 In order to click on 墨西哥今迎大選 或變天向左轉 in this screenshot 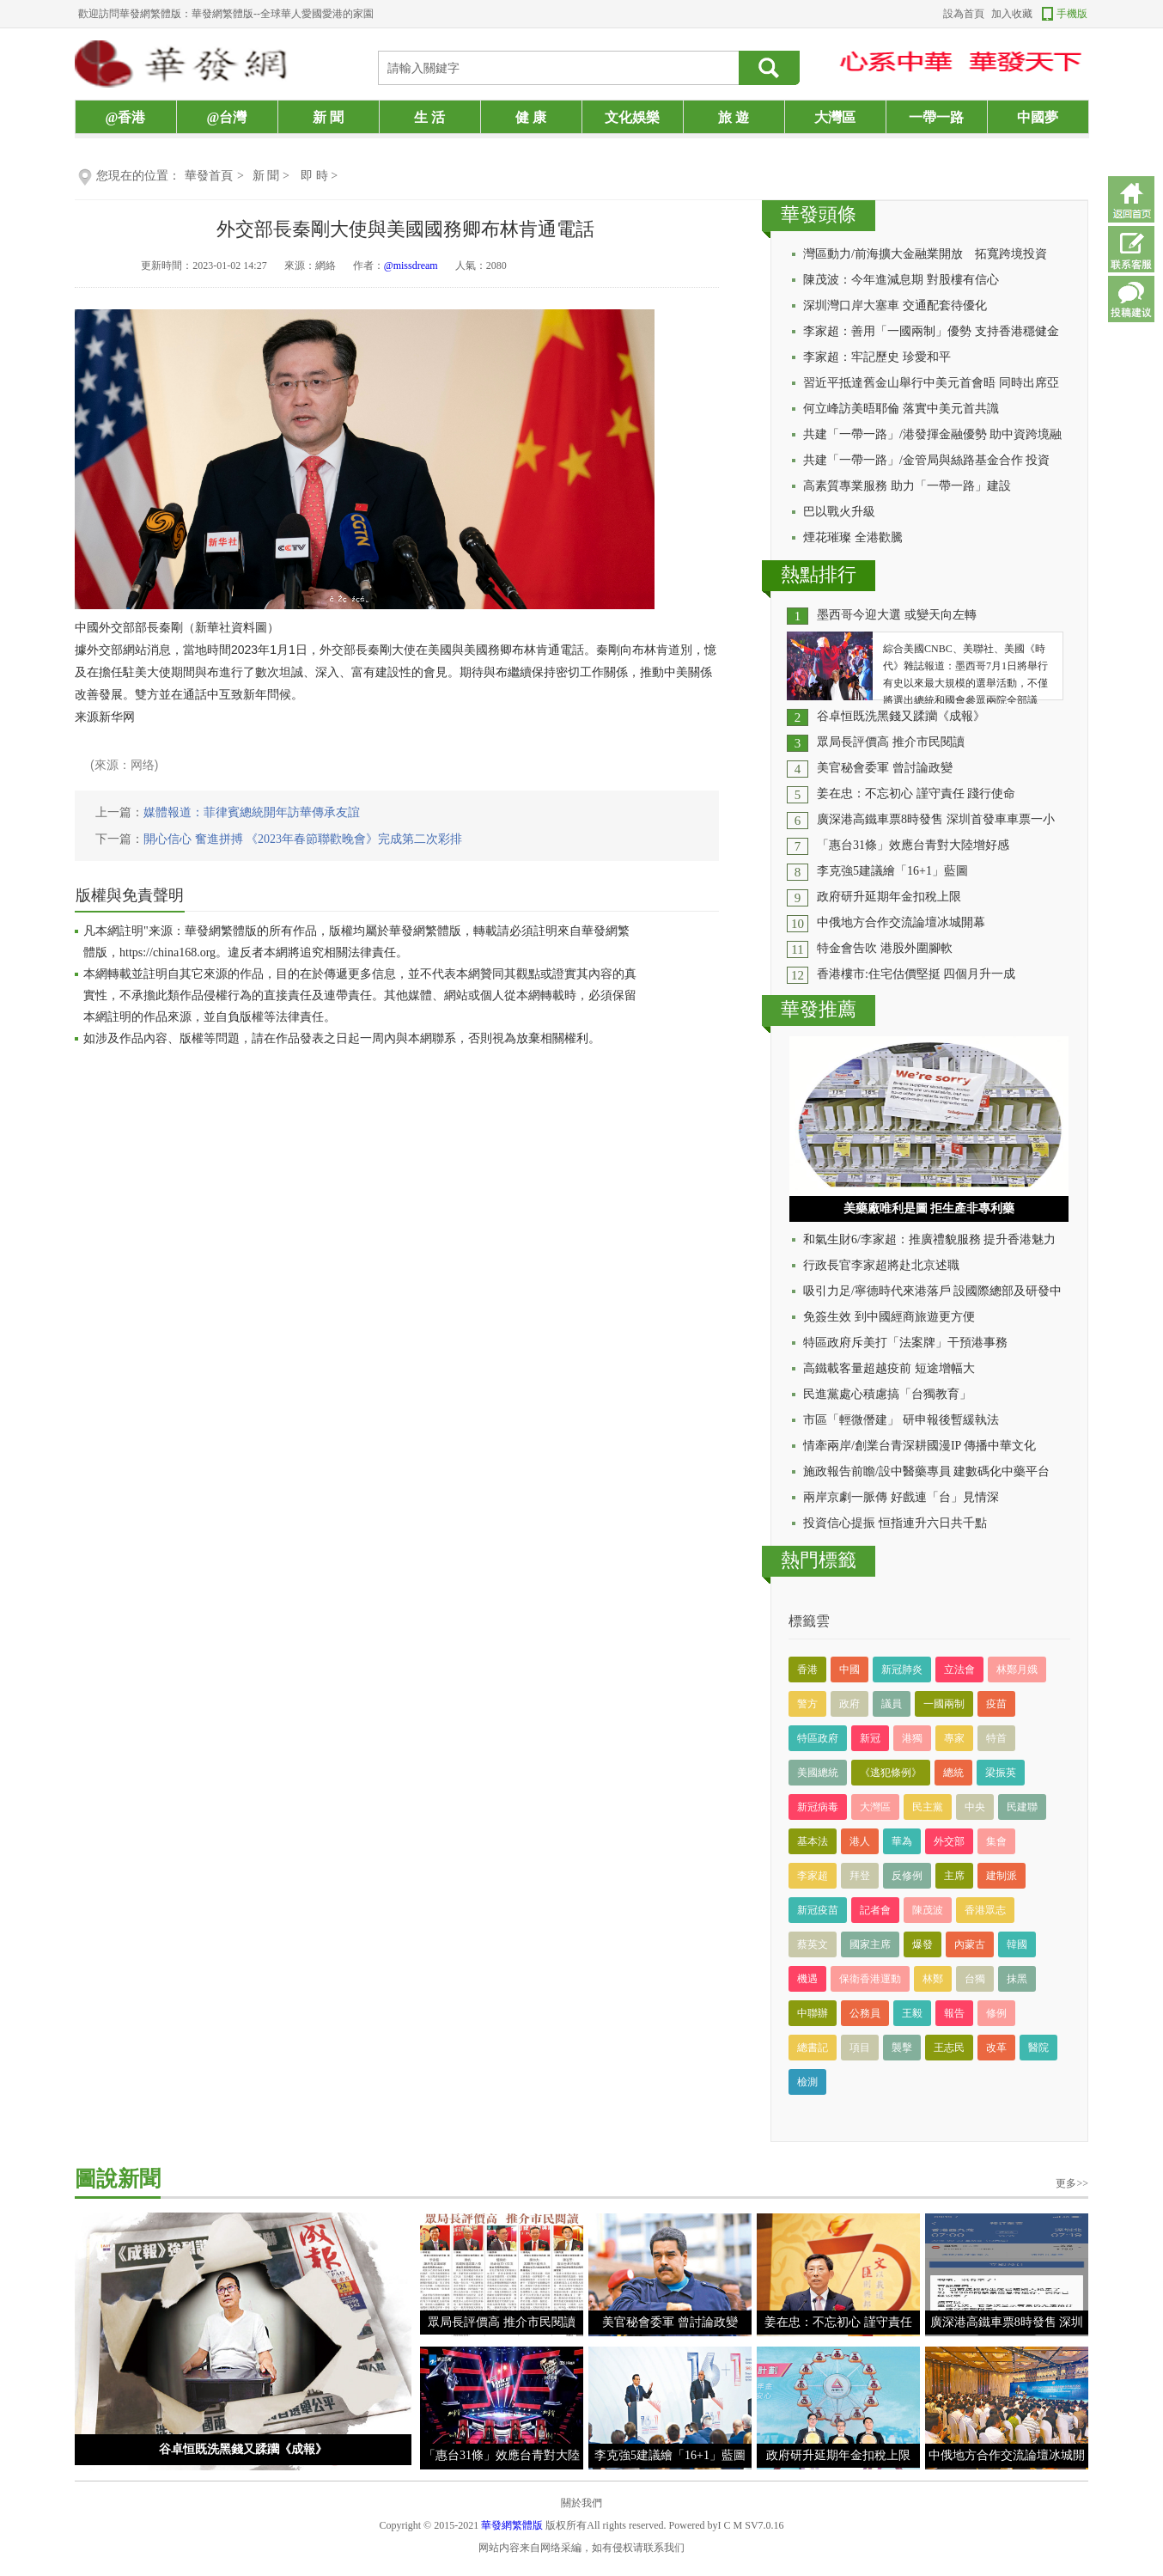, I will do `click(897, 614)`.